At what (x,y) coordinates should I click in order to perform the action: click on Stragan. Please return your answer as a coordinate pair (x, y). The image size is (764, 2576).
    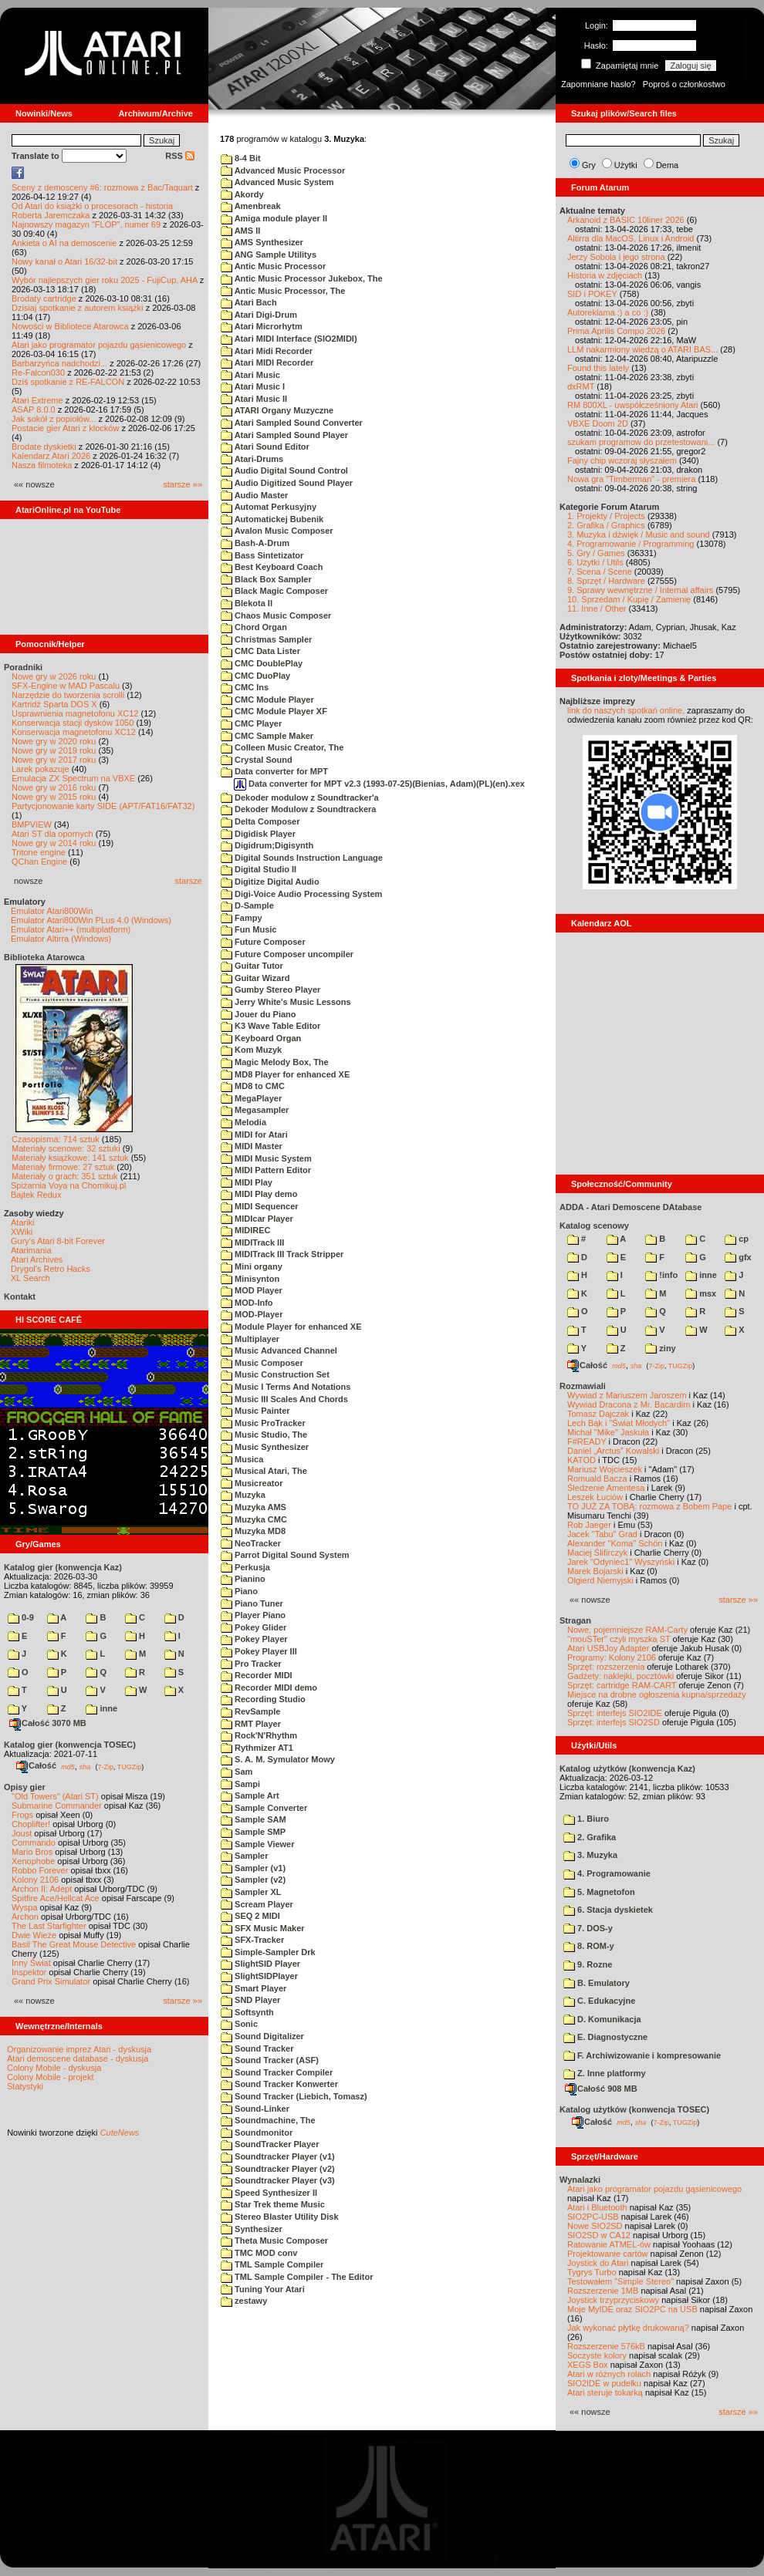
    Looking at the image, I should click on (575, 1620).